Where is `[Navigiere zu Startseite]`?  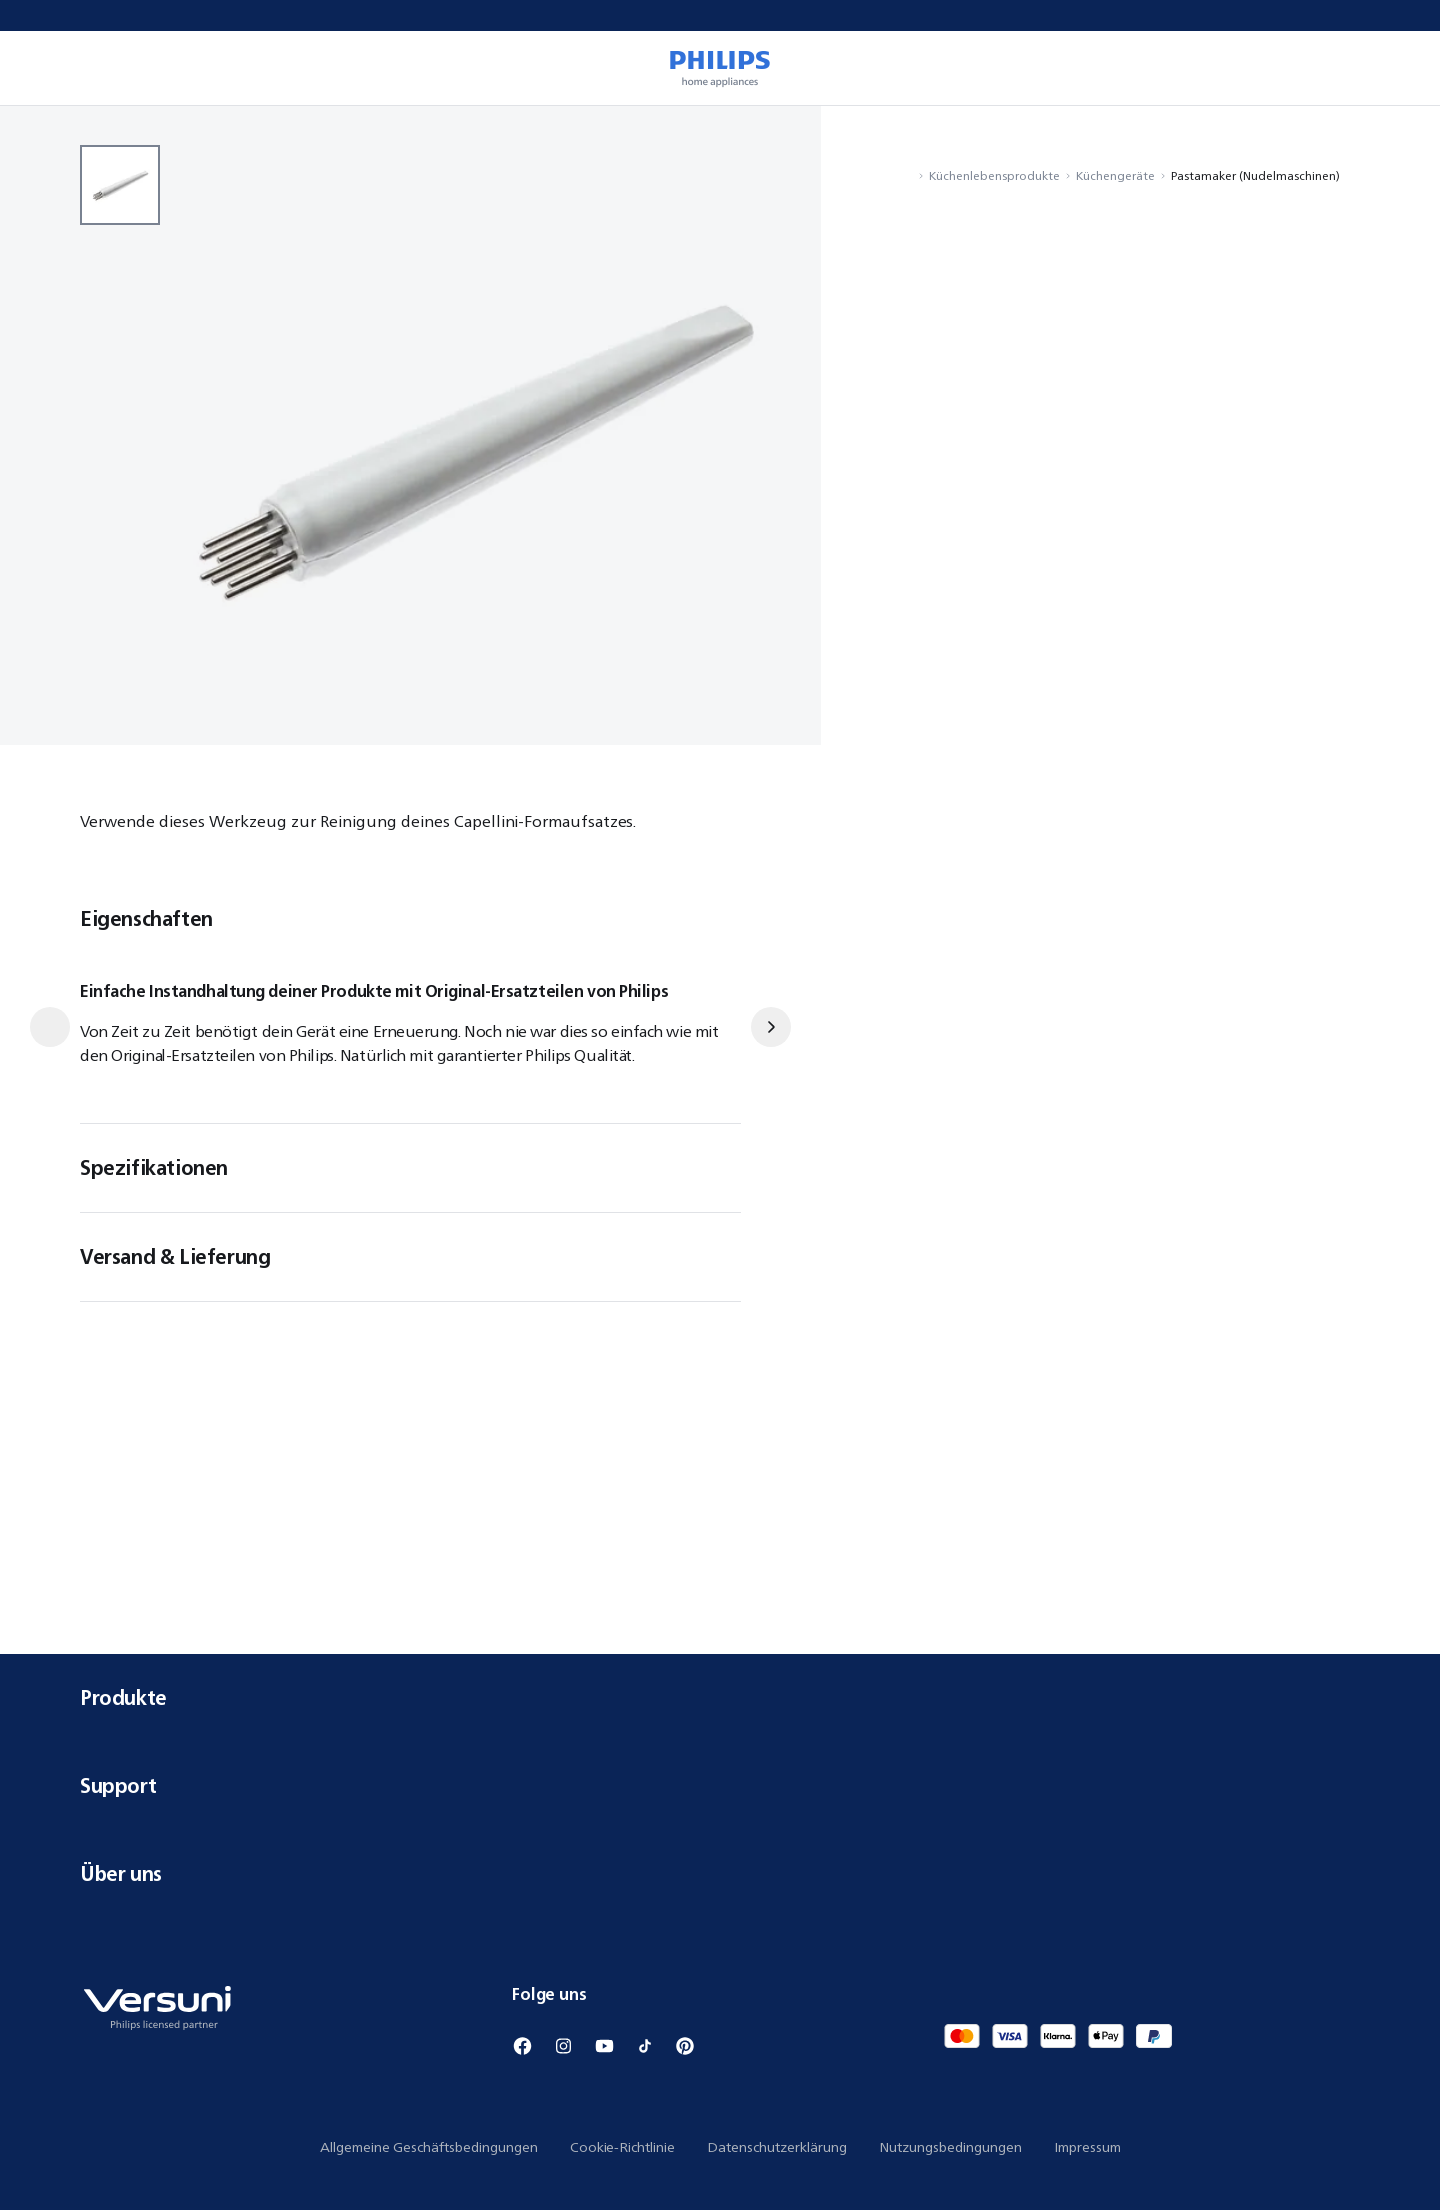 [Navigiere zu Startseite] is located at coordinates (907, 175).